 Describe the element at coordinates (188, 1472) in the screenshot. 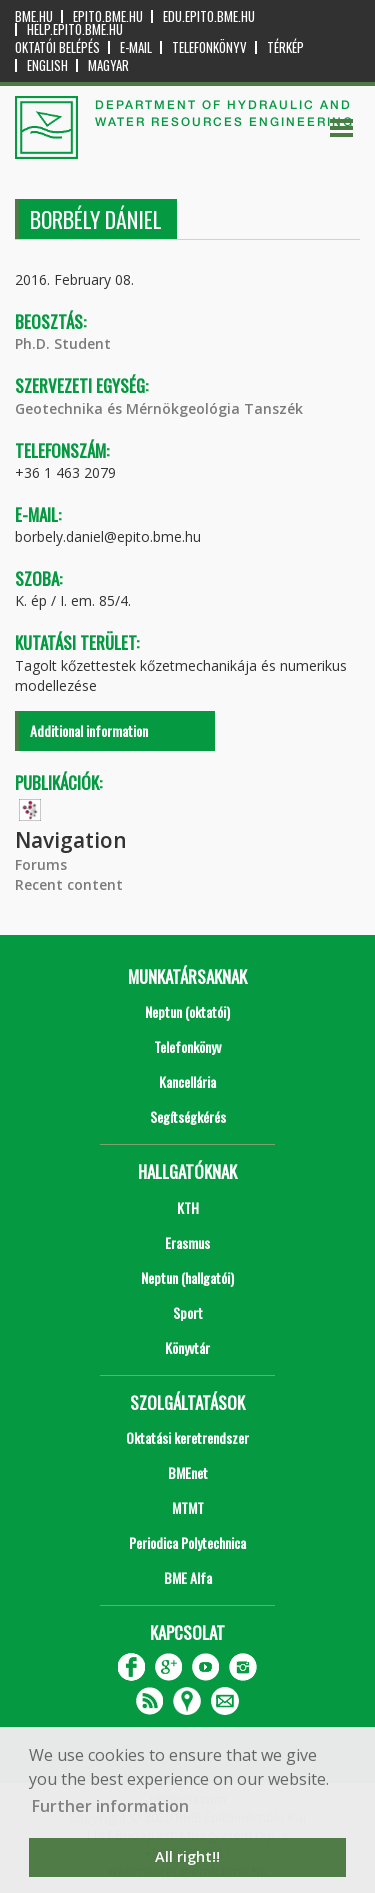

I see `BMEnet` at that location.